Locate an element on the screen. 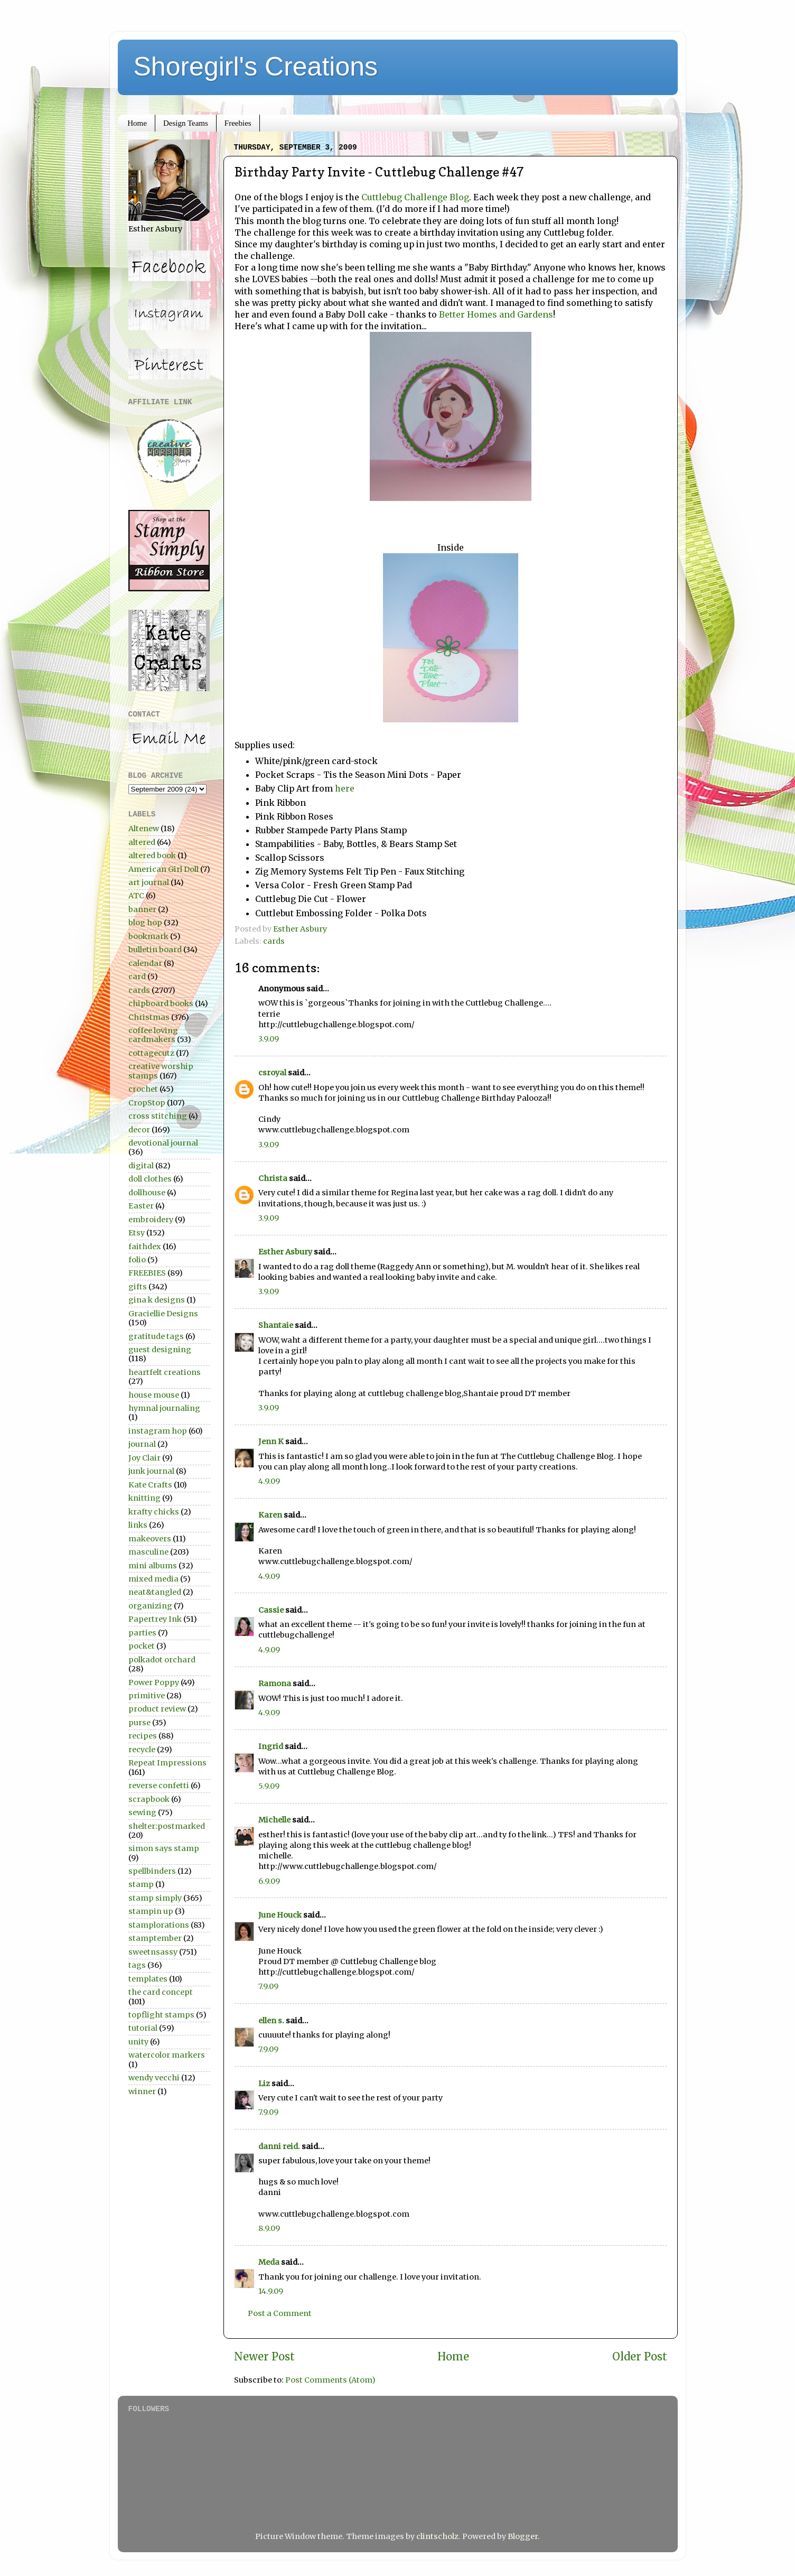 This screenshot has width=795, height=2576. 5.9.09 is located at coordinates (268, 1786).